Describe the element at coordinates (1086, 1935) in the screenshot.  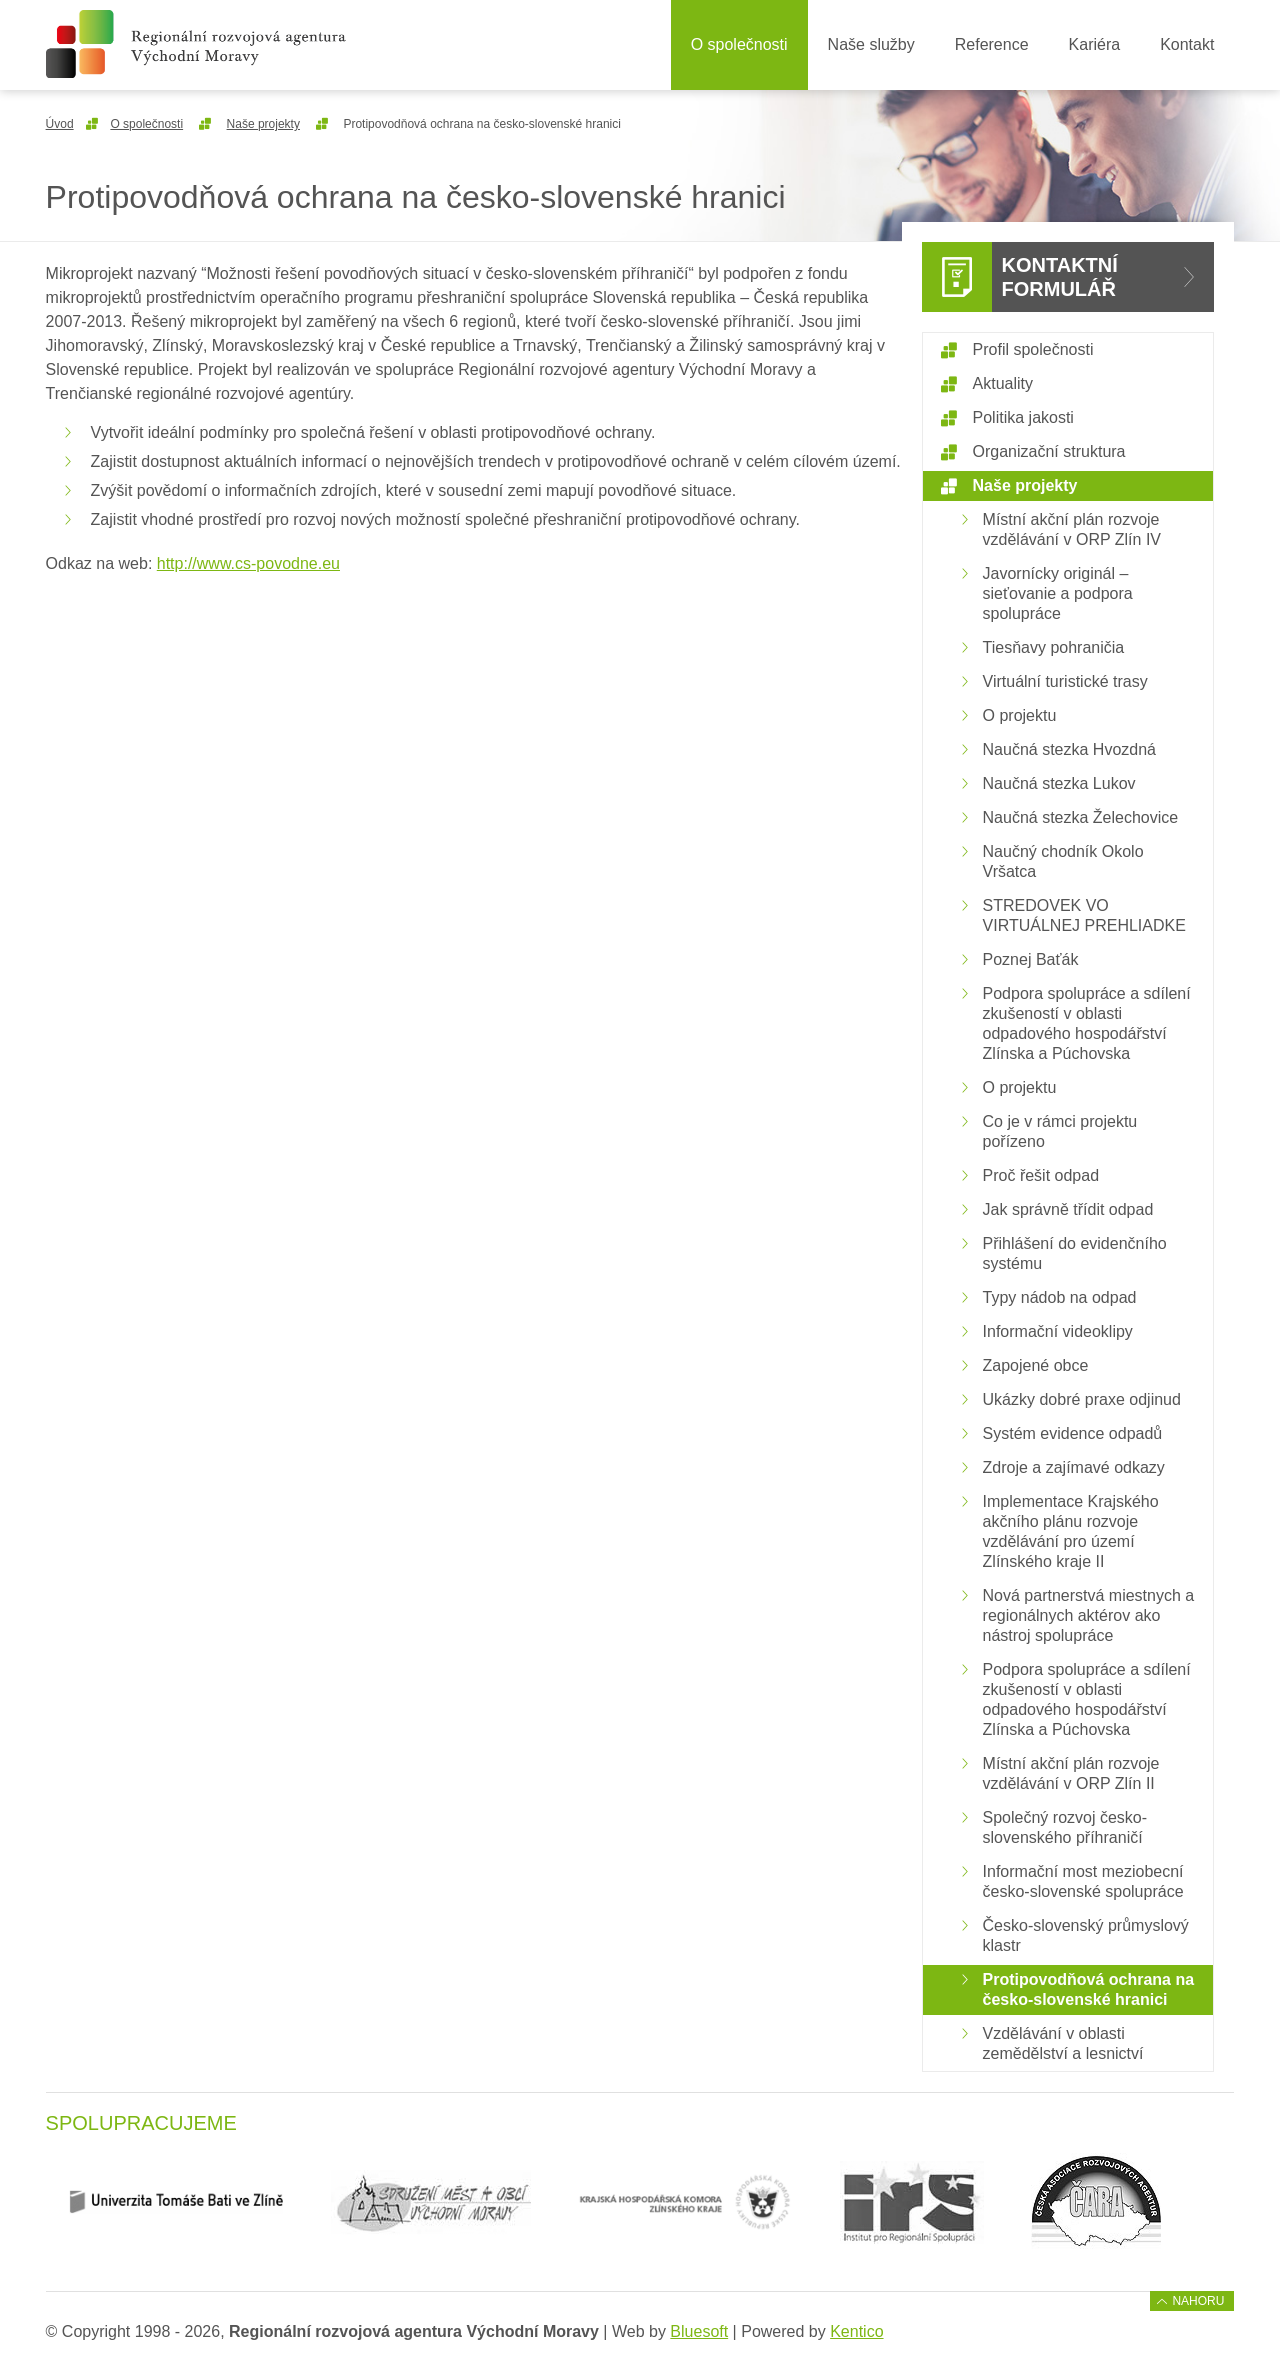
I see `Česko-slovenský průmyslový klastr` at that location.